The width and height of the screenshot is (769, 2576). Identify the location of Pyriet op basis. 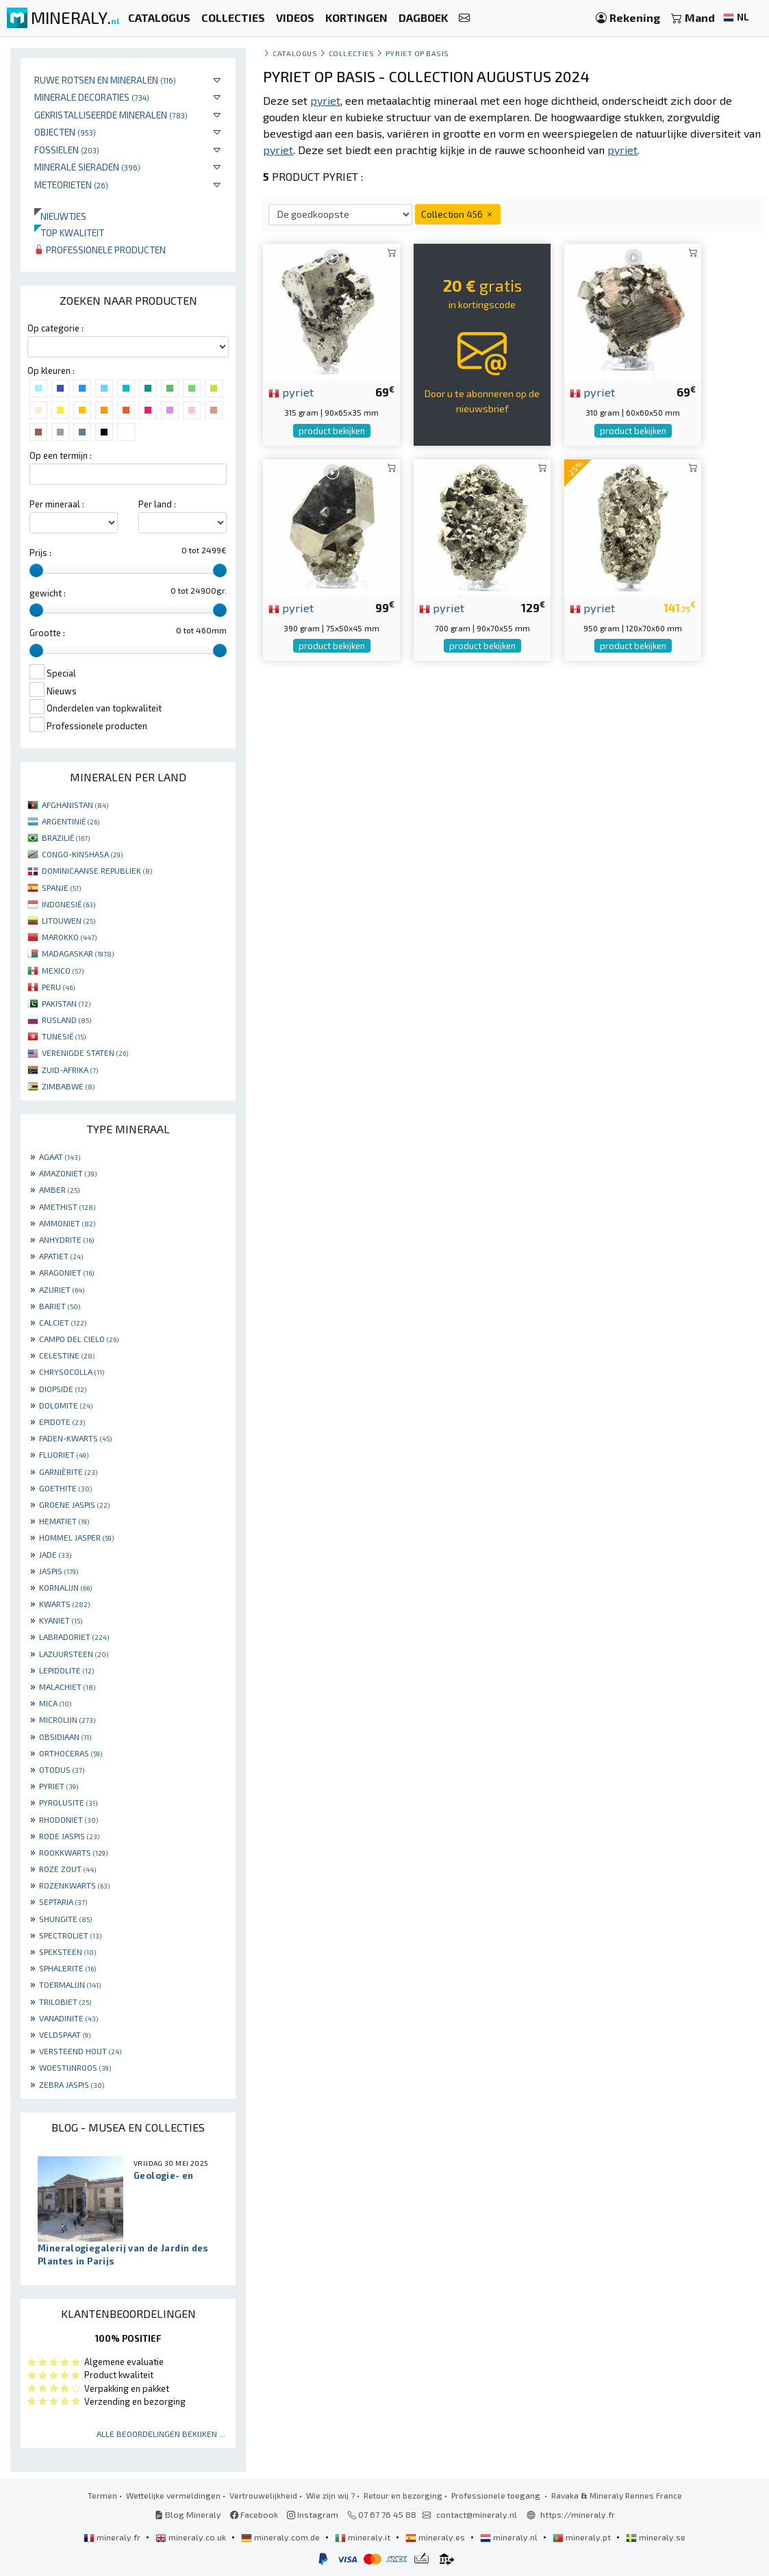
(417, 53).